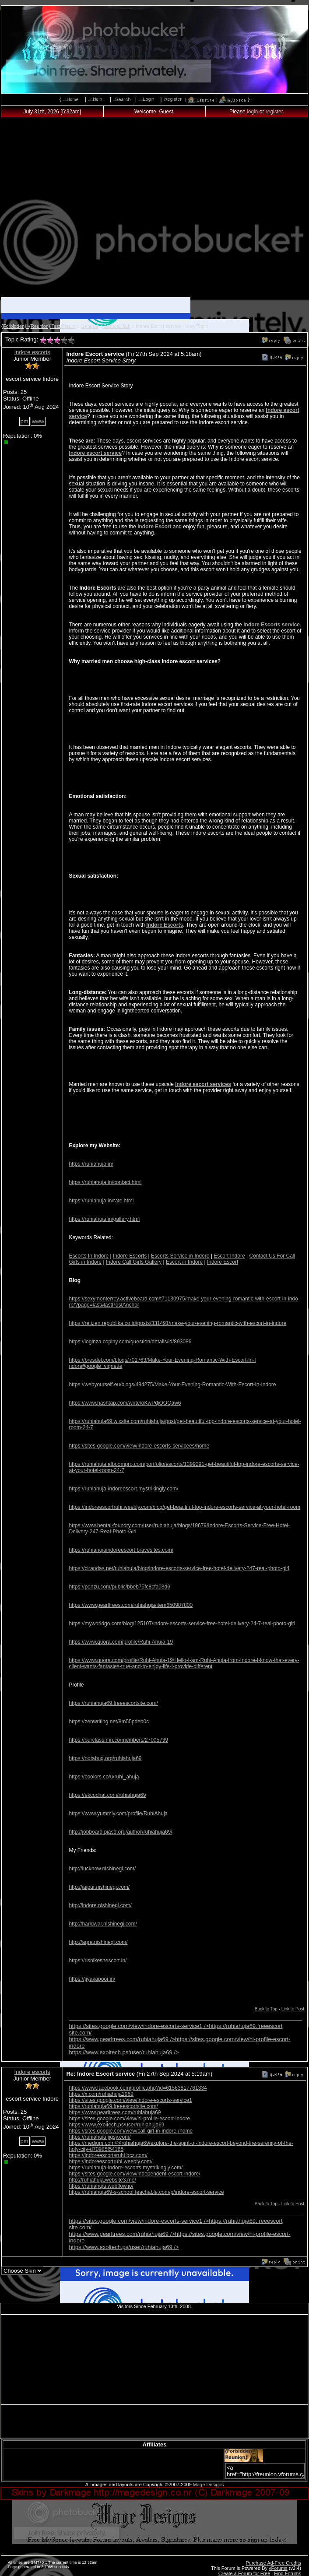 The height and width of the screenshot is (2576, 309). What do you see at coordinates (110, 2161) in the screenshot?
I see `https://indoreescortruhi.weebly.com/` at bounding box center [110, 2161].